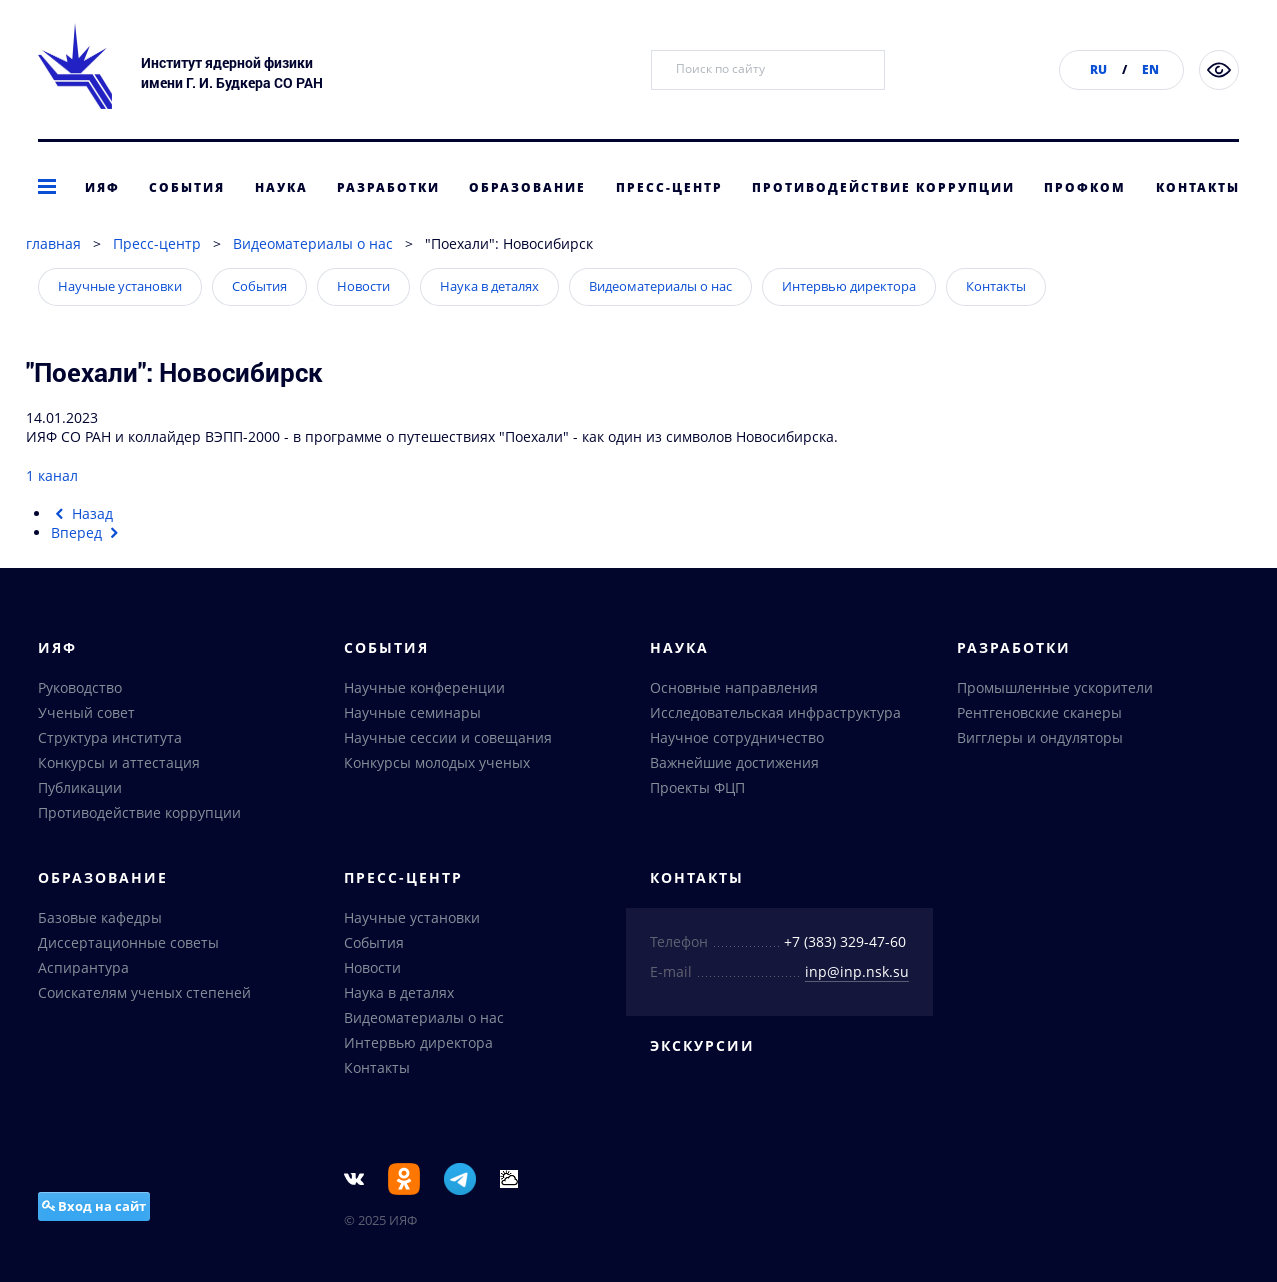 Image resolution: width=1277 pixels, height=1282 pixels. What do you see at coordinates (144, 992) in the screenshot?
I see `Соискателям ученых степеней` at bounding box center [144, 992].